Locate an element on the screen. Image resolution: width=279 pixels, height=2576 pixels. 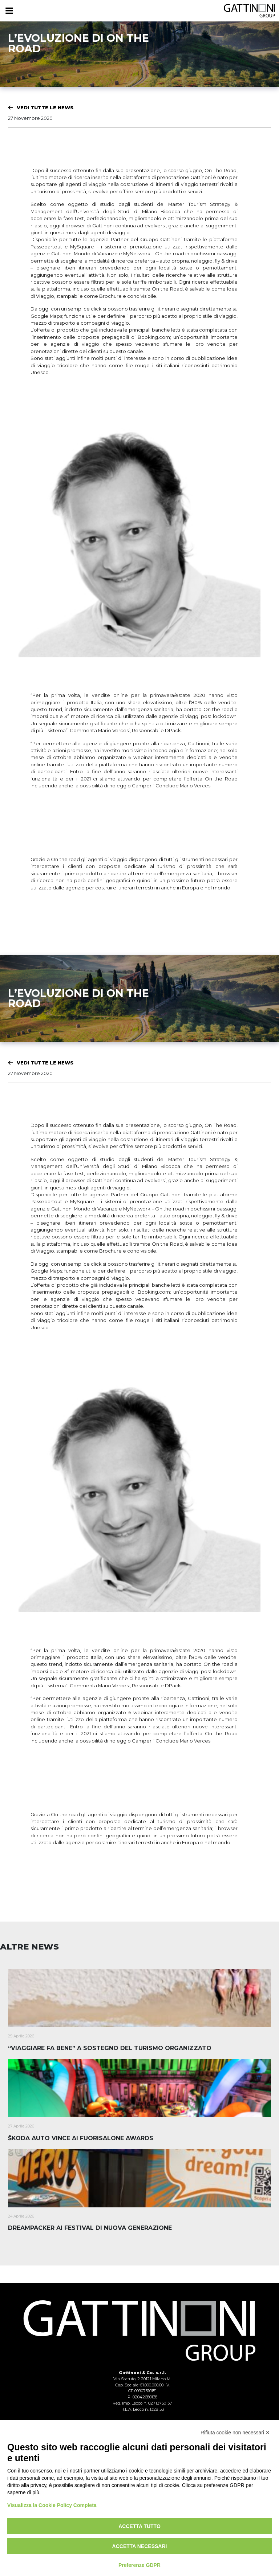
Accetta tutto is located at coordinates (139, 2526).